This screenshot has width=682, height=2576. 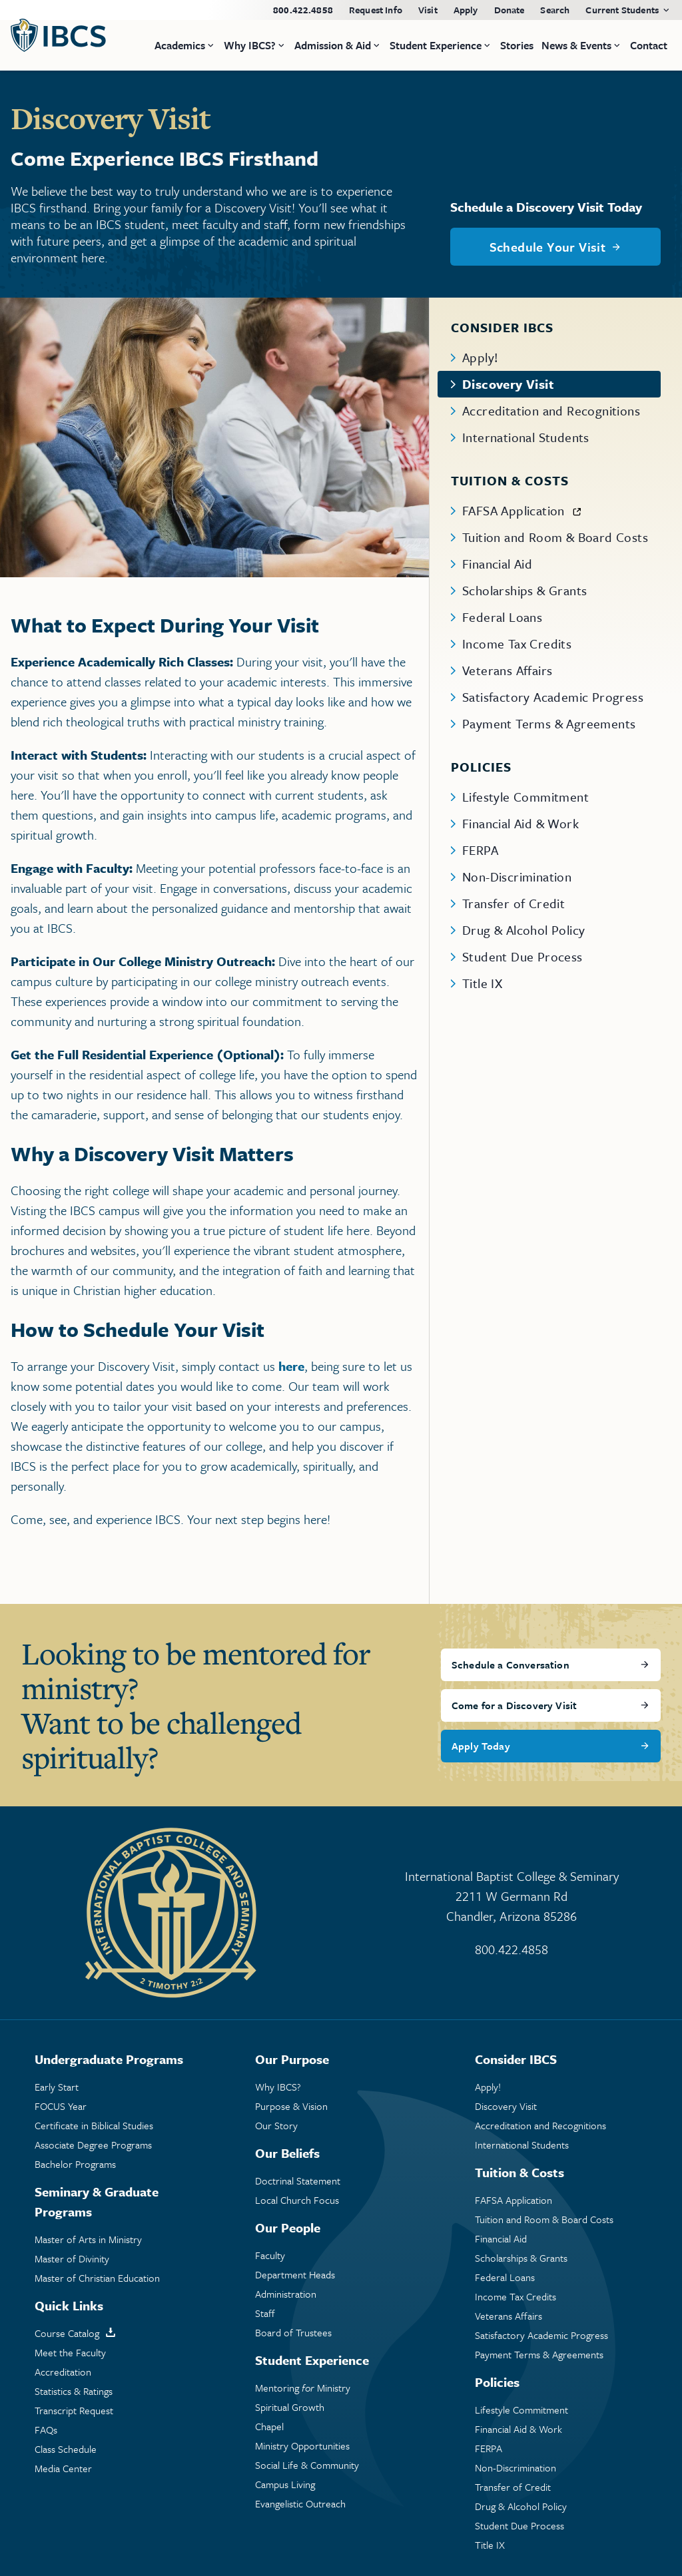 What do you see at coordinates (270, 2255) in the screenshot?
I see `Faculty` at bounding box center [270, 2255].